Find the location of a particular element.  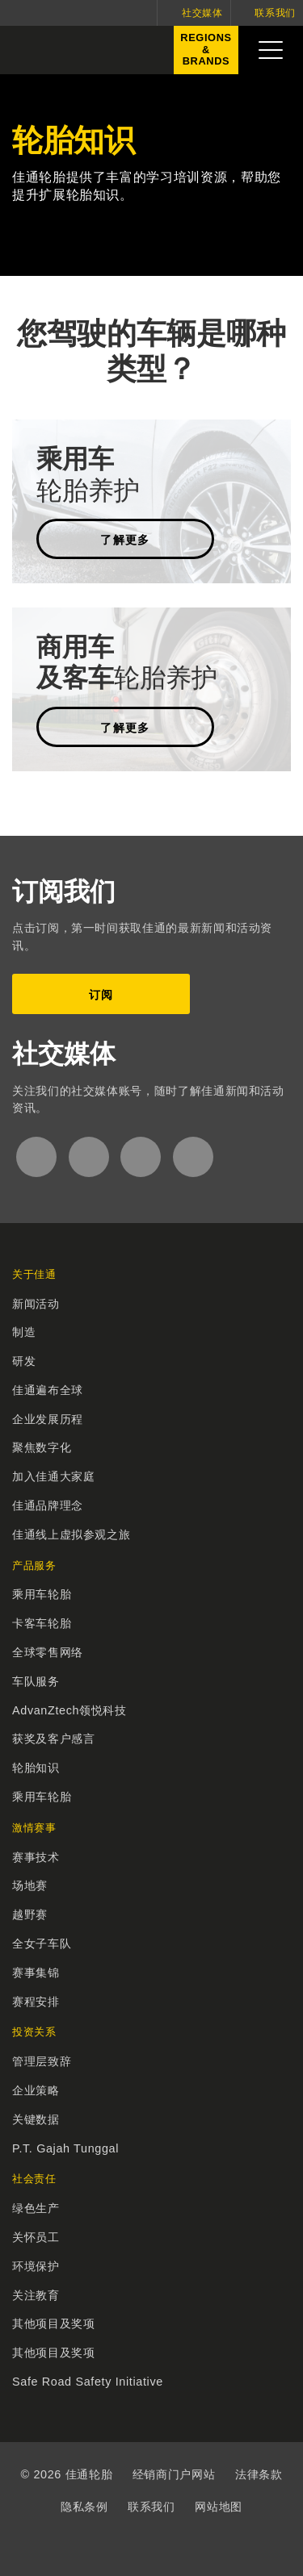

轮胎知识 is located at coordinates (36, 1767).